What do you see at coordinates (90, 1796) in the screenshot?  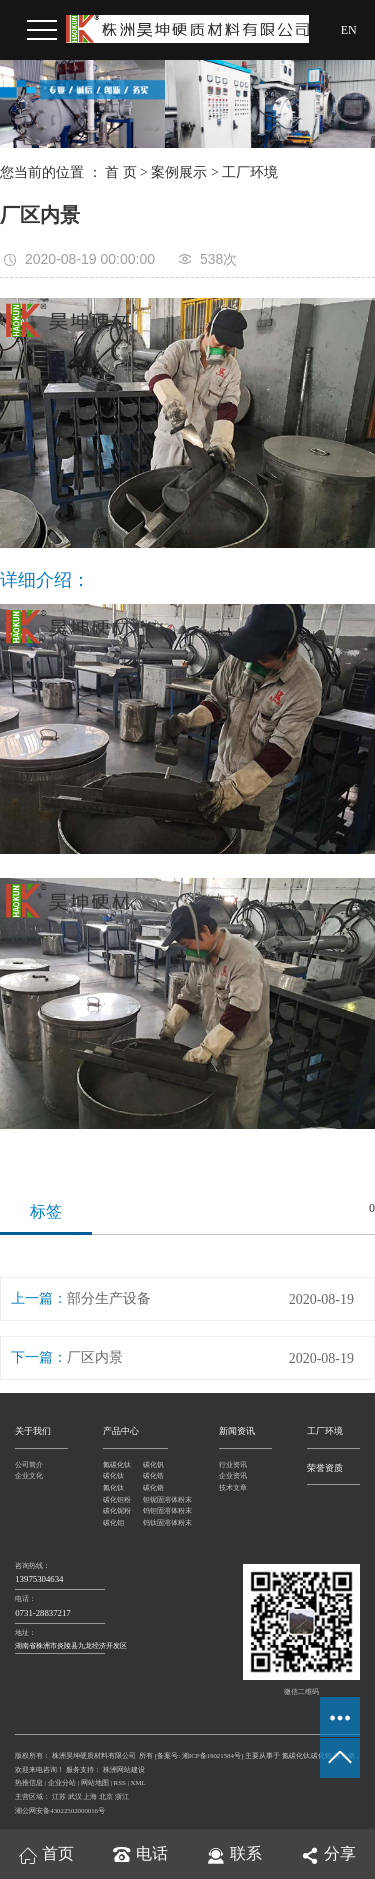 I see `上海` at bounding box center [90, 1796].